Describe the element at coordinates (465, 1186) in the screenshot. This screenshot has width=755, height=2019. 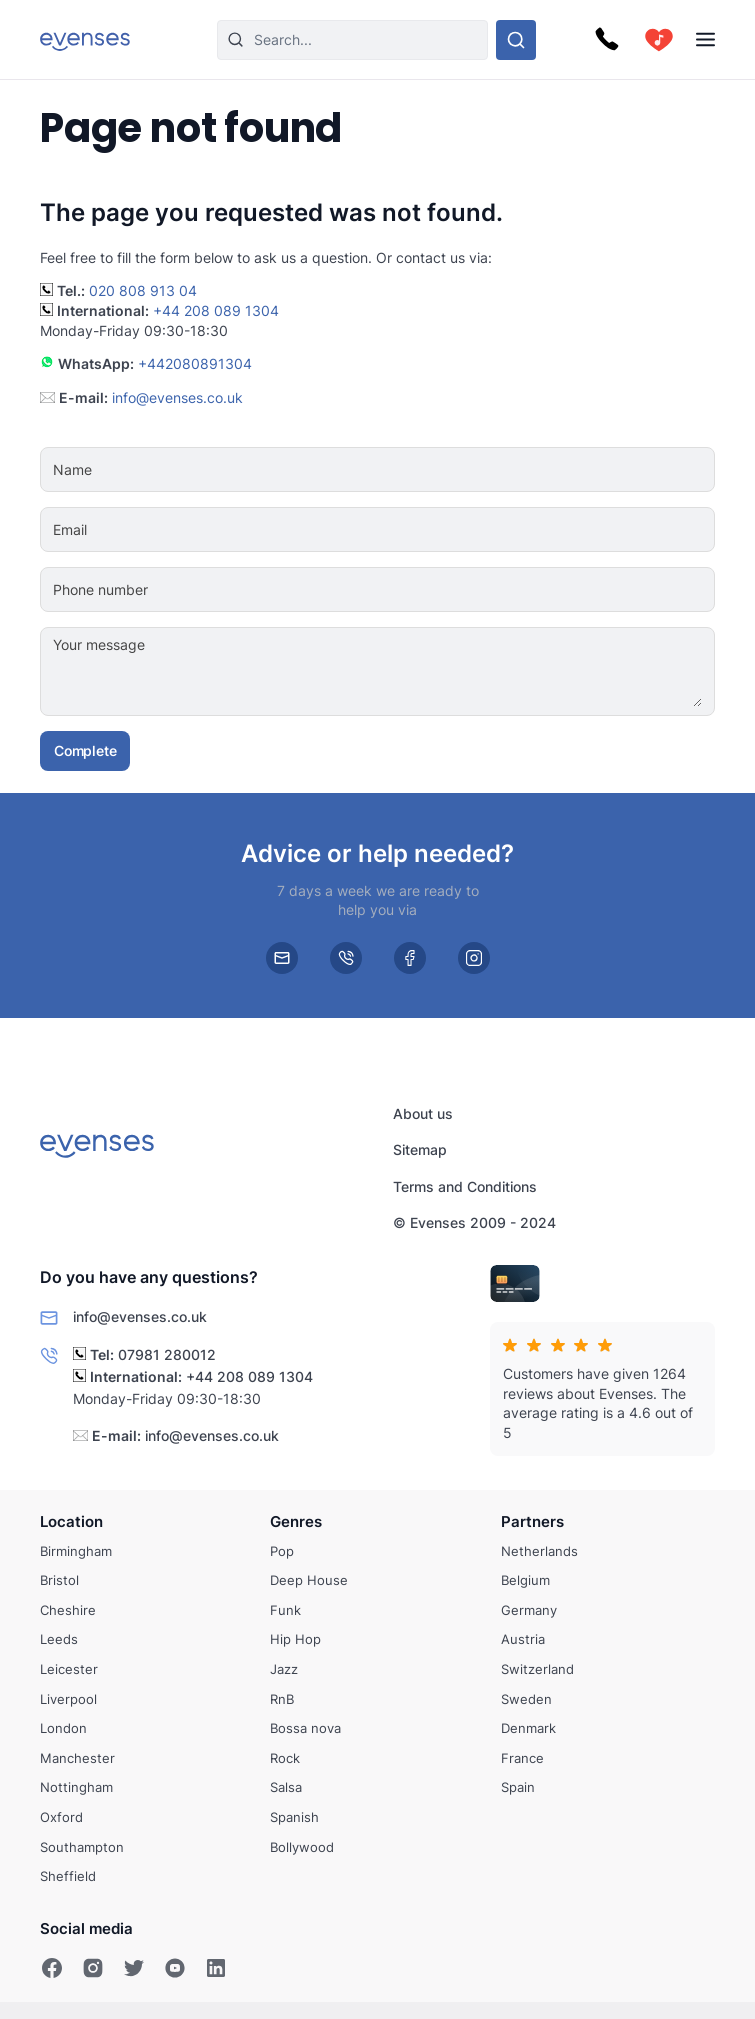
I see `Terms and Conditions` at that location.